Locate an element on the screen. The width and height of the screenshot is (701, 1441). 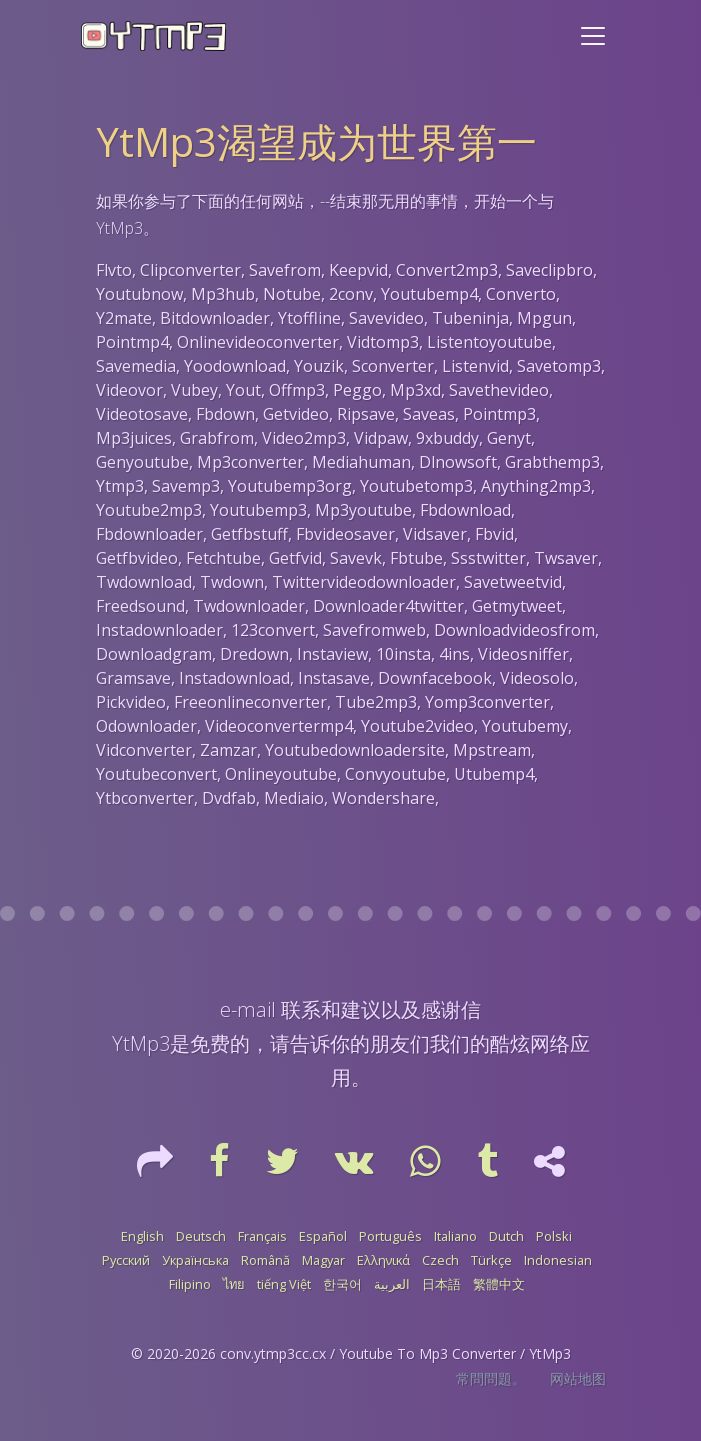
Português is located at coordinates (390, 1236).